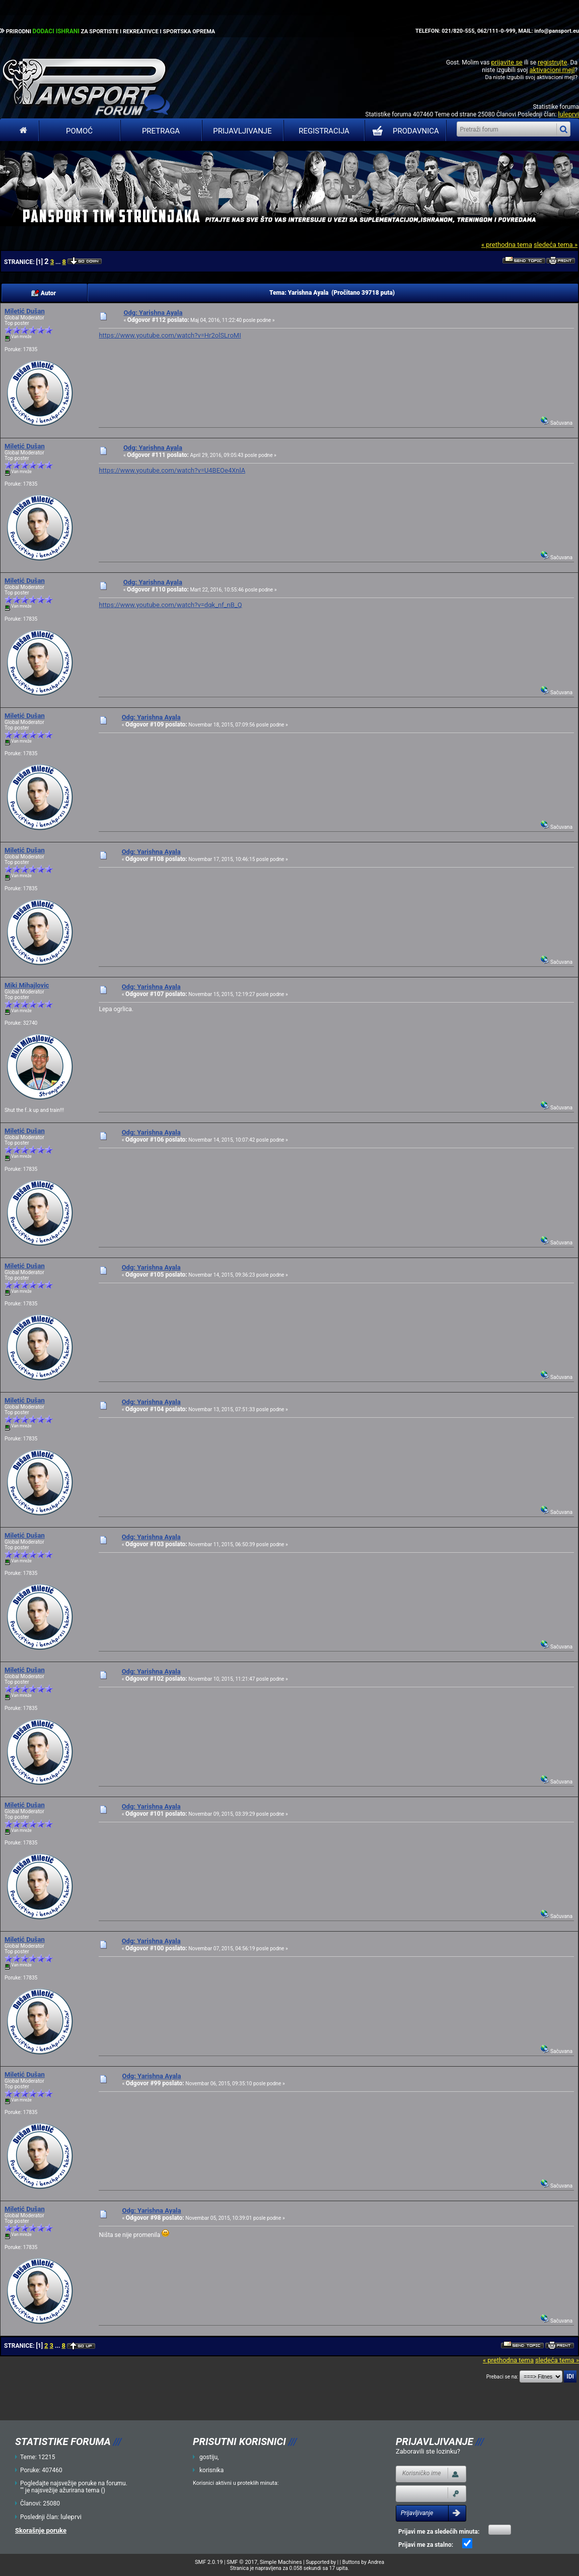  Describe the element at coordinates (404, 131) in the screenshot. I see `PRODAVNICA` at that location.